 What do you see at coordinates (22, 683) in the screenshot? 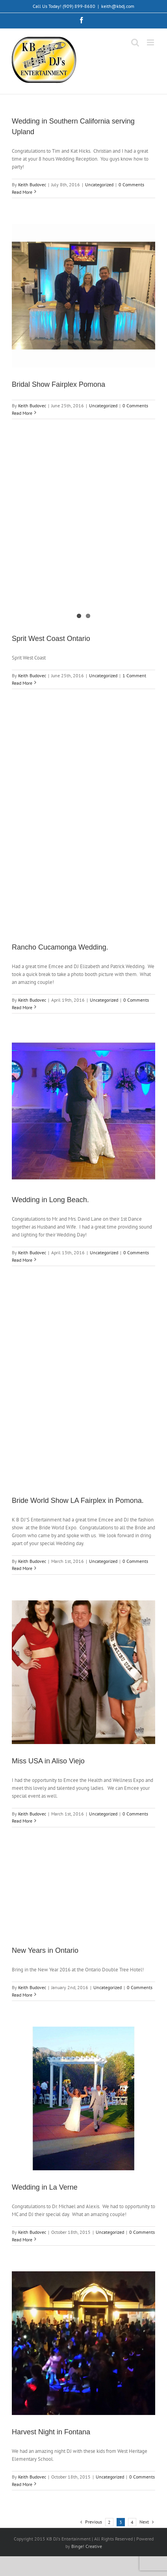
I see `Read More [More on Sprit West Coast Ontario]` at bounding box center [22, 683].